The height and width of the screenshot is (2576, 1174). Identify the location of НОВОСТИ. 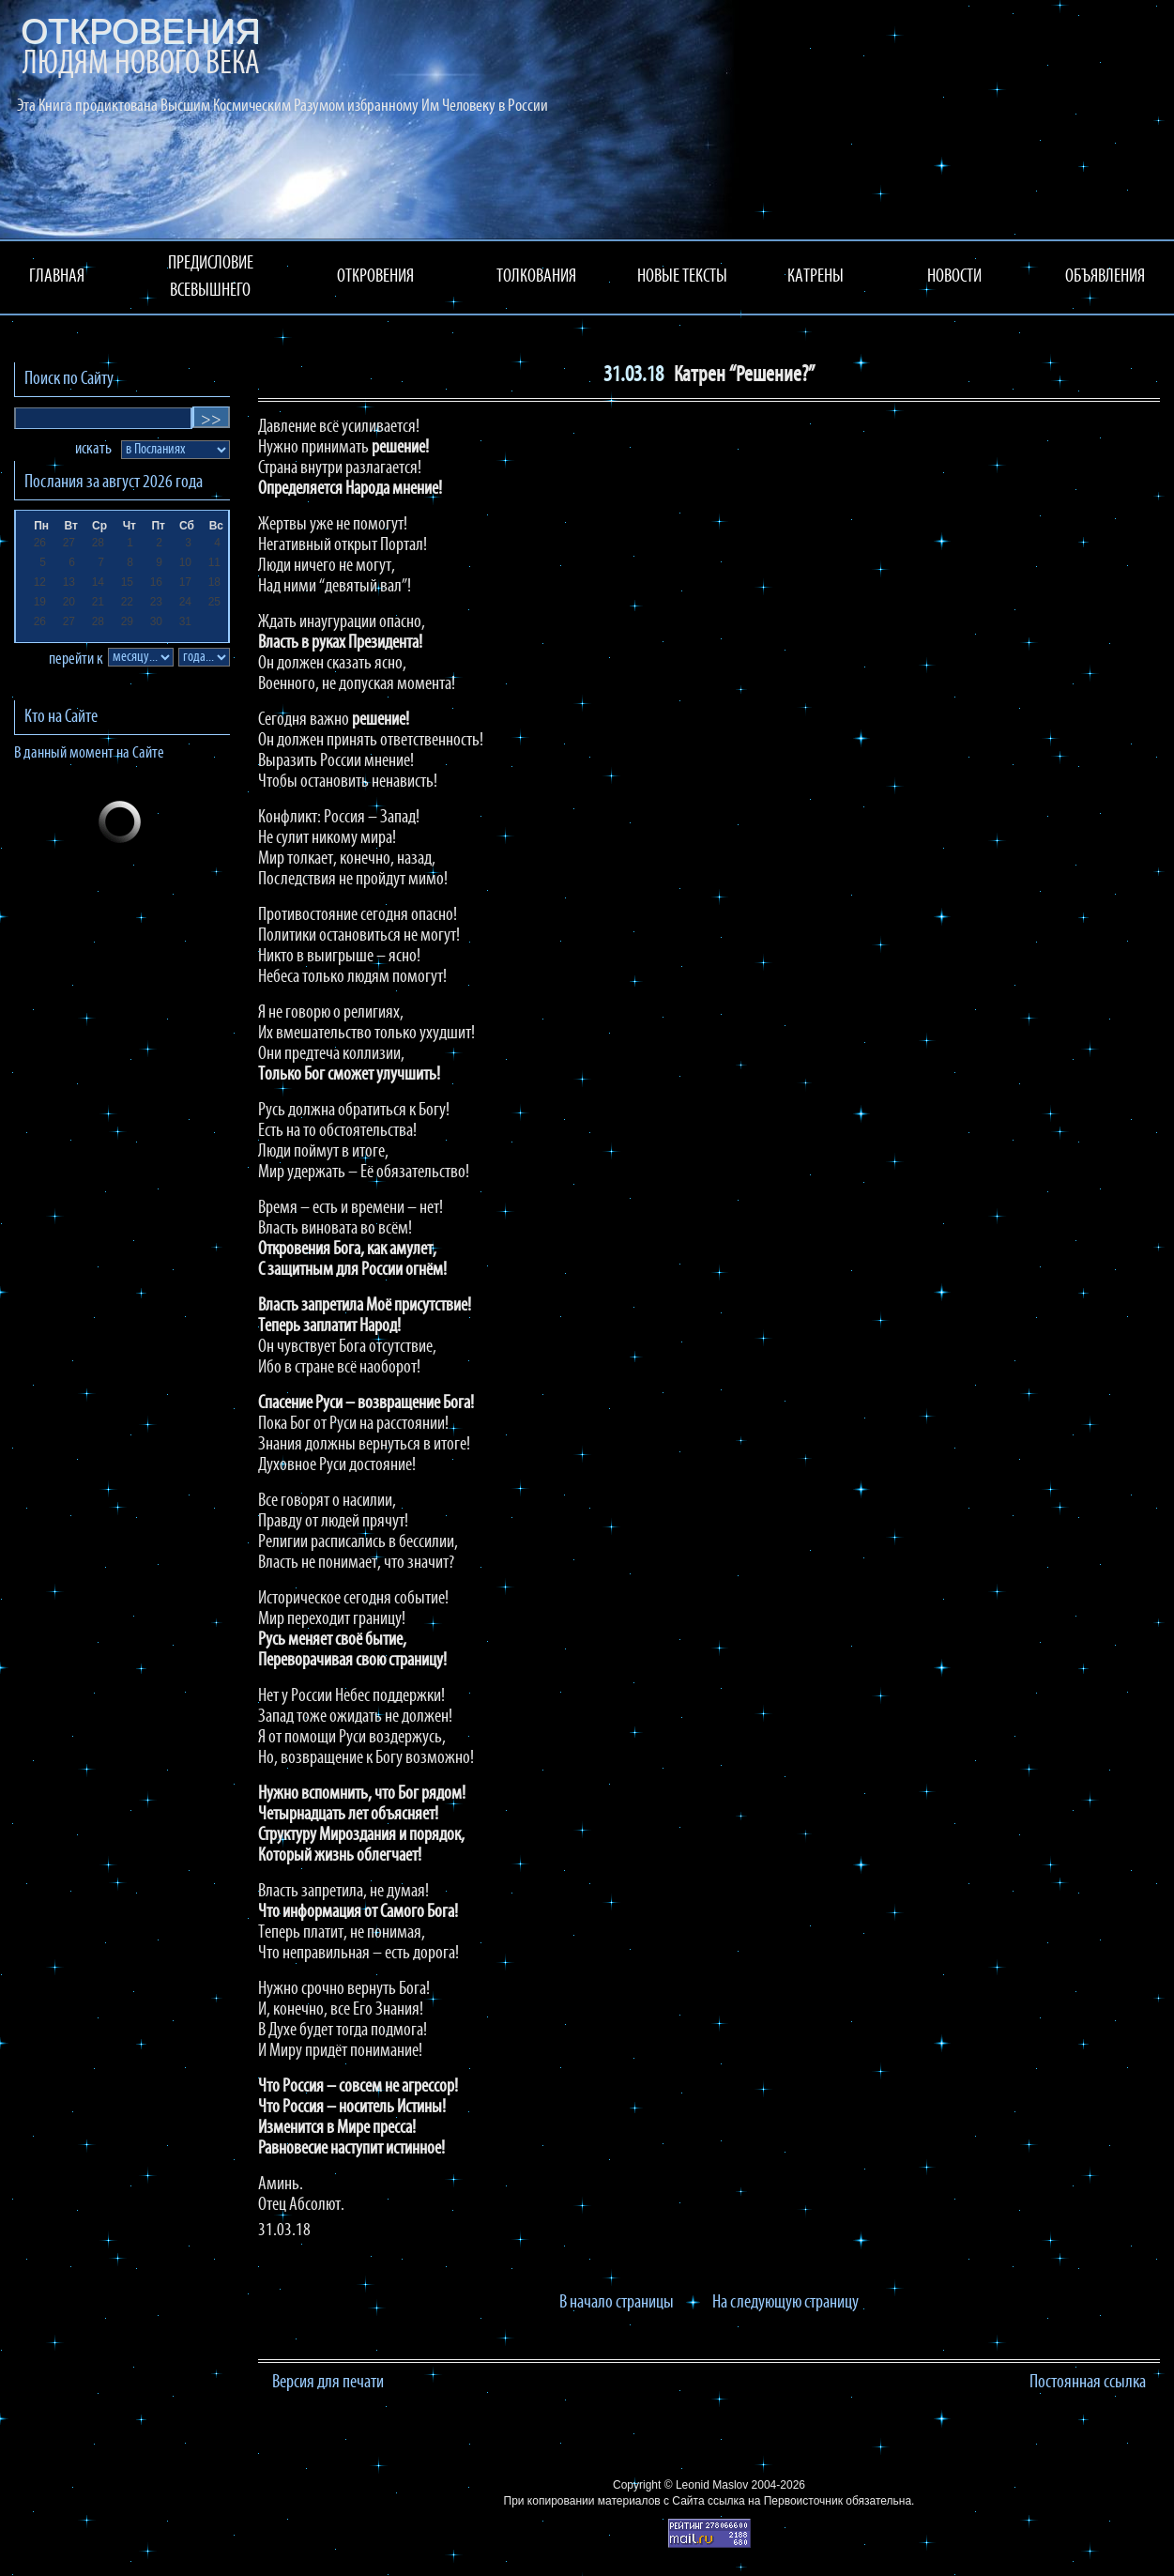
(954, 277).